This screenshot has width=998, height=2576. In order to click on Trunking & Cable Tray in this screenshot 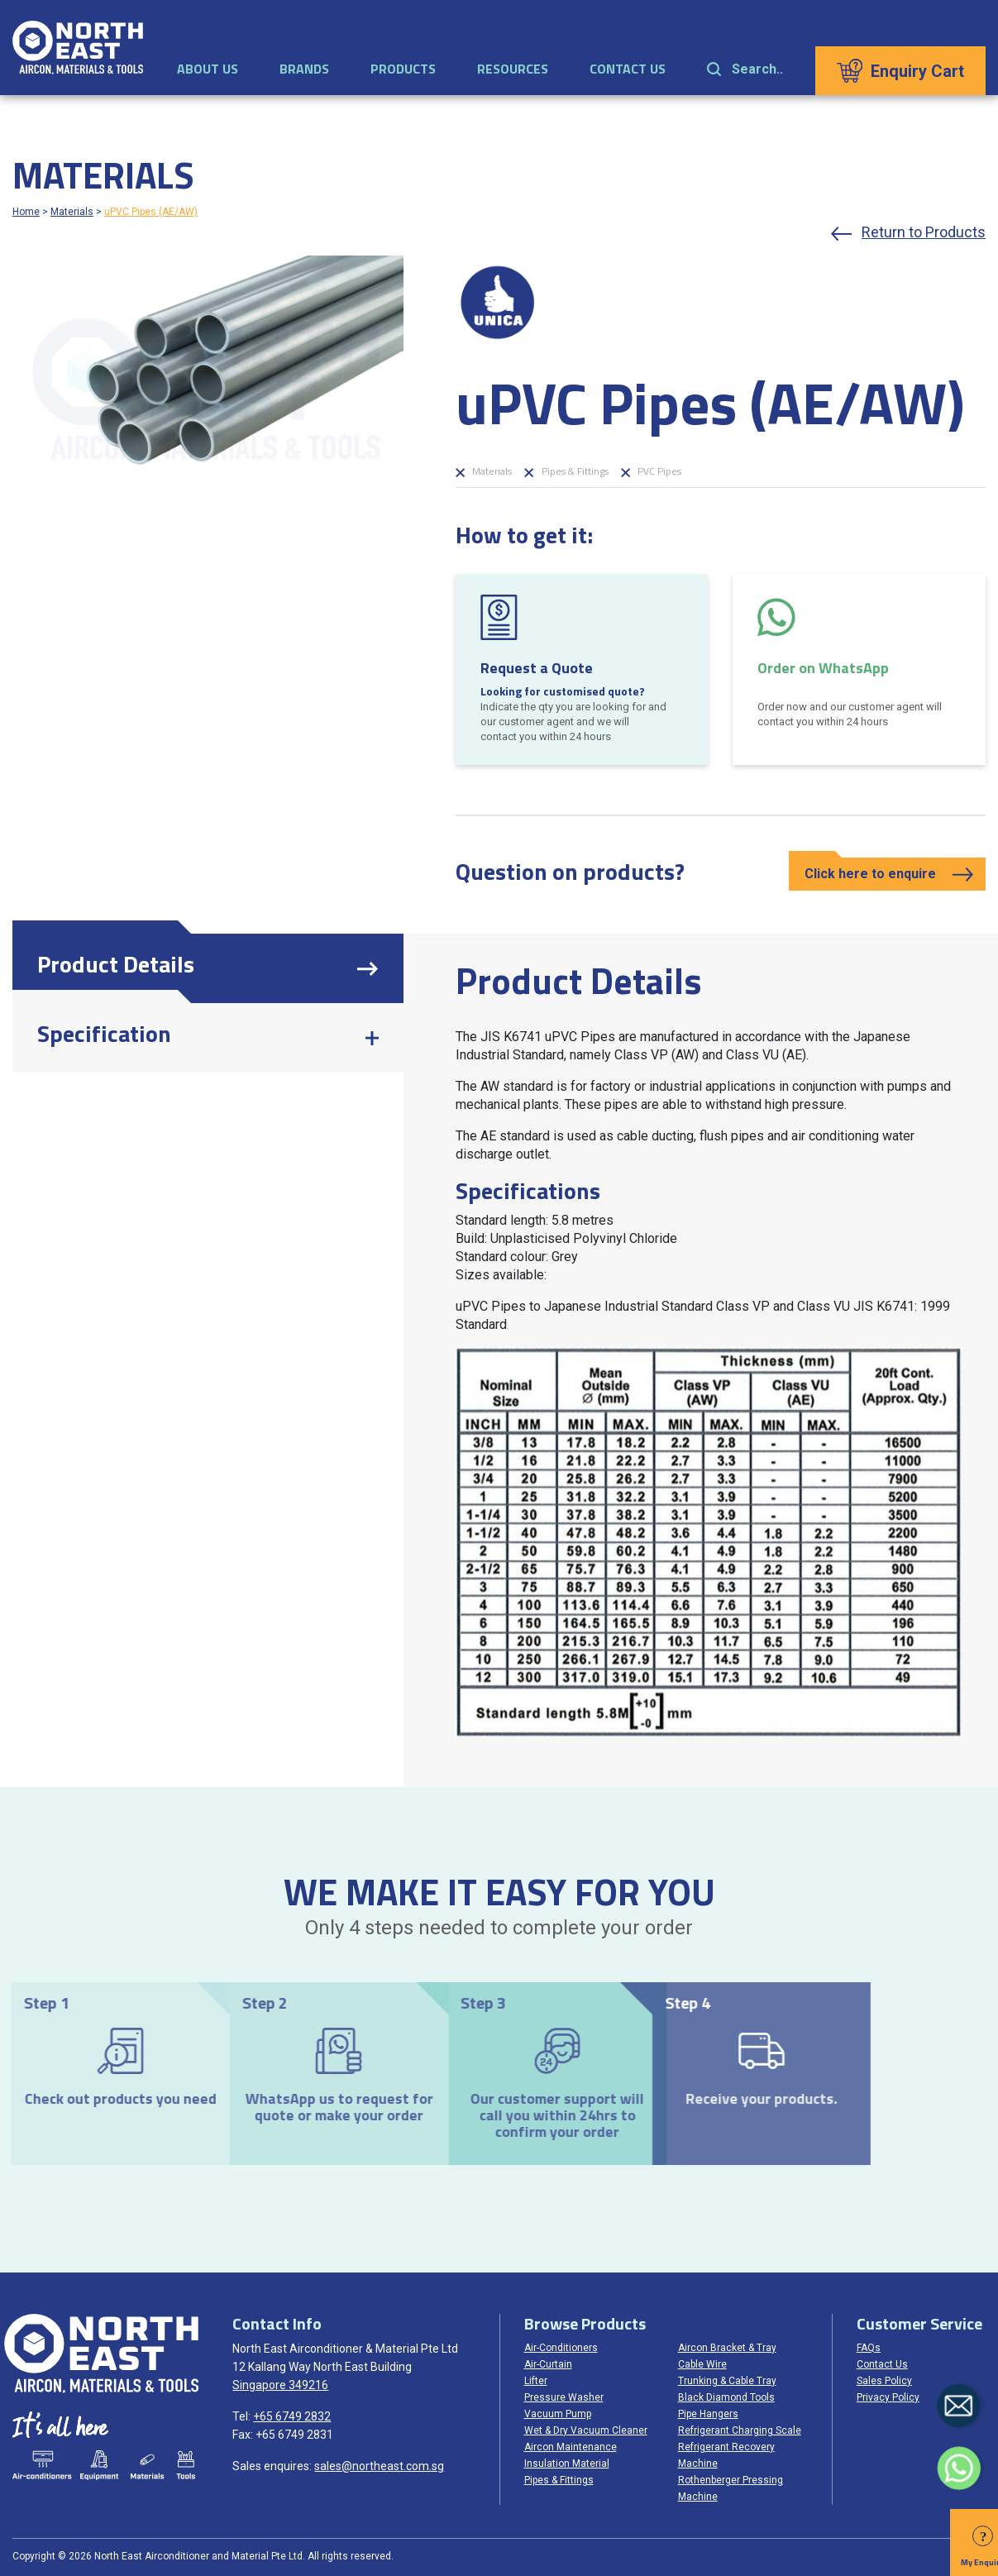, I will do `click(727, 2381)`.